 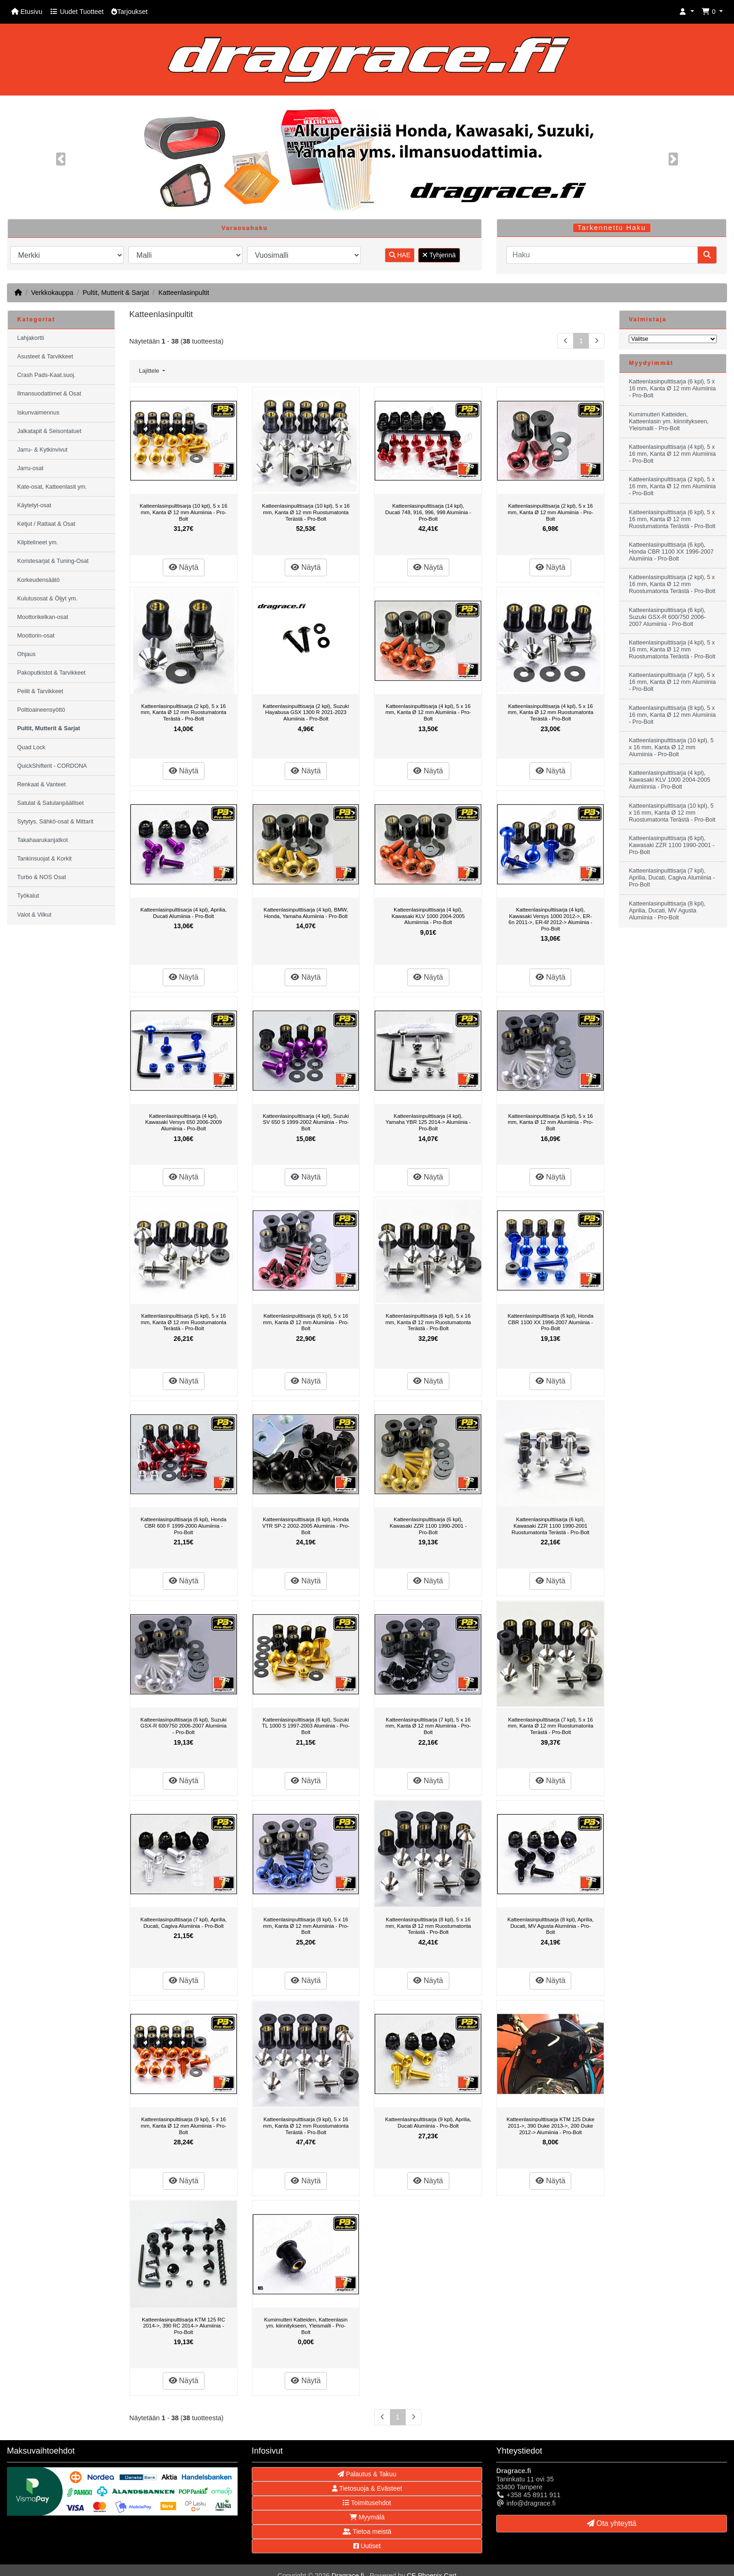 I want to click on HAE, so click(x=400, y=255).